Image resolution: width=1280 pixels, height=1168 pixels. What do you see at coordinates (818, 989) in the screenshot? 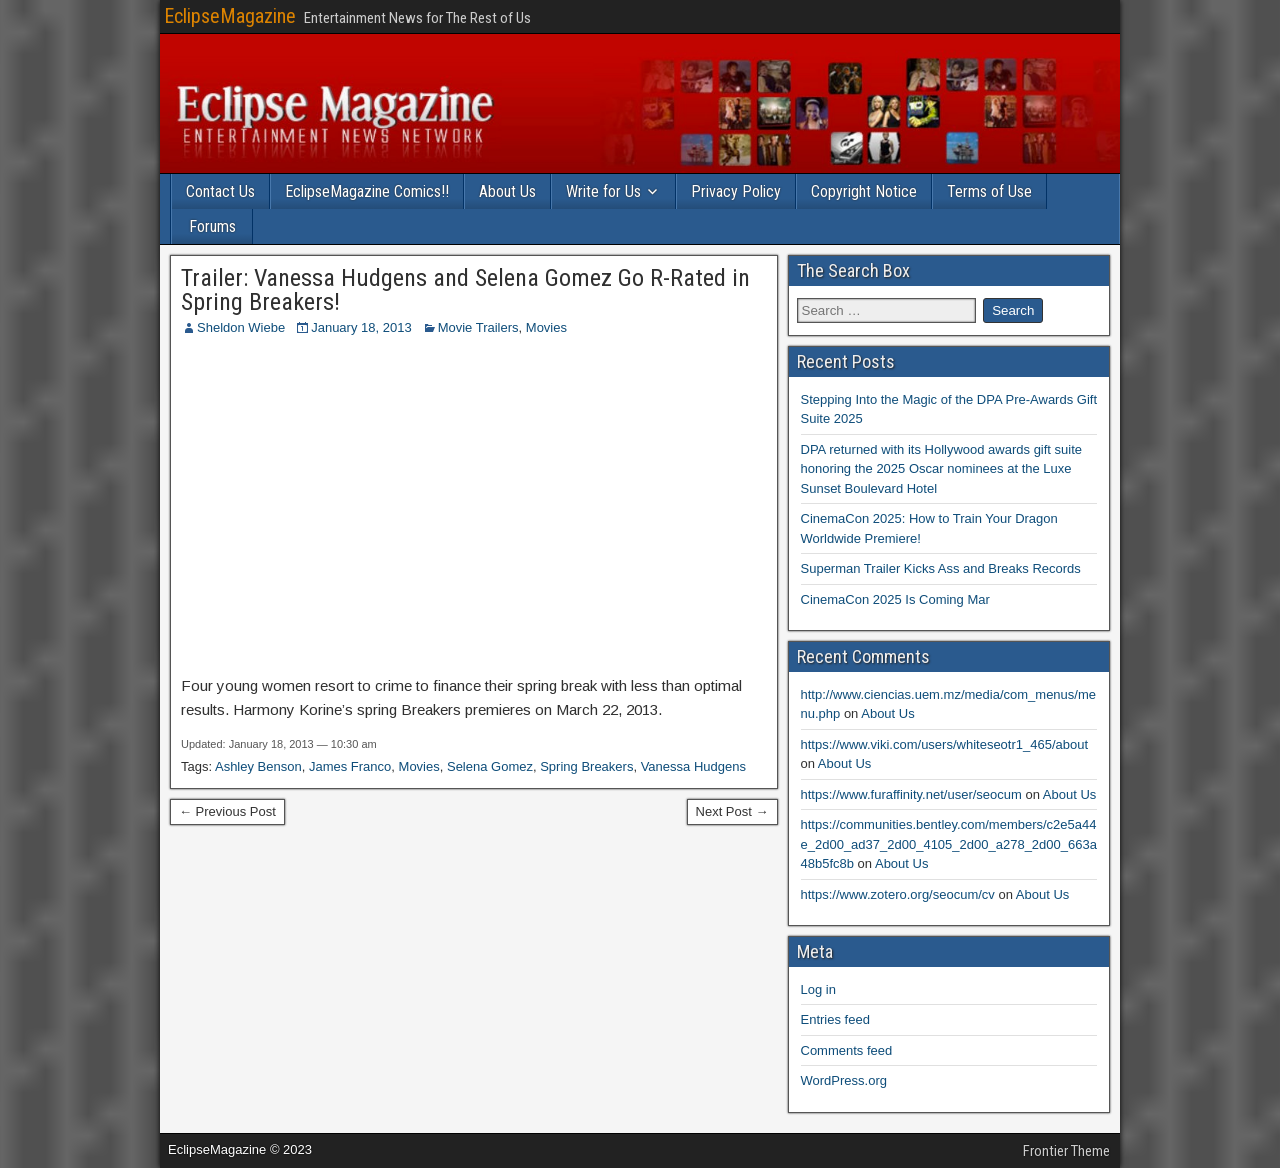
I see `Log in` at bounding box center [818, 989].